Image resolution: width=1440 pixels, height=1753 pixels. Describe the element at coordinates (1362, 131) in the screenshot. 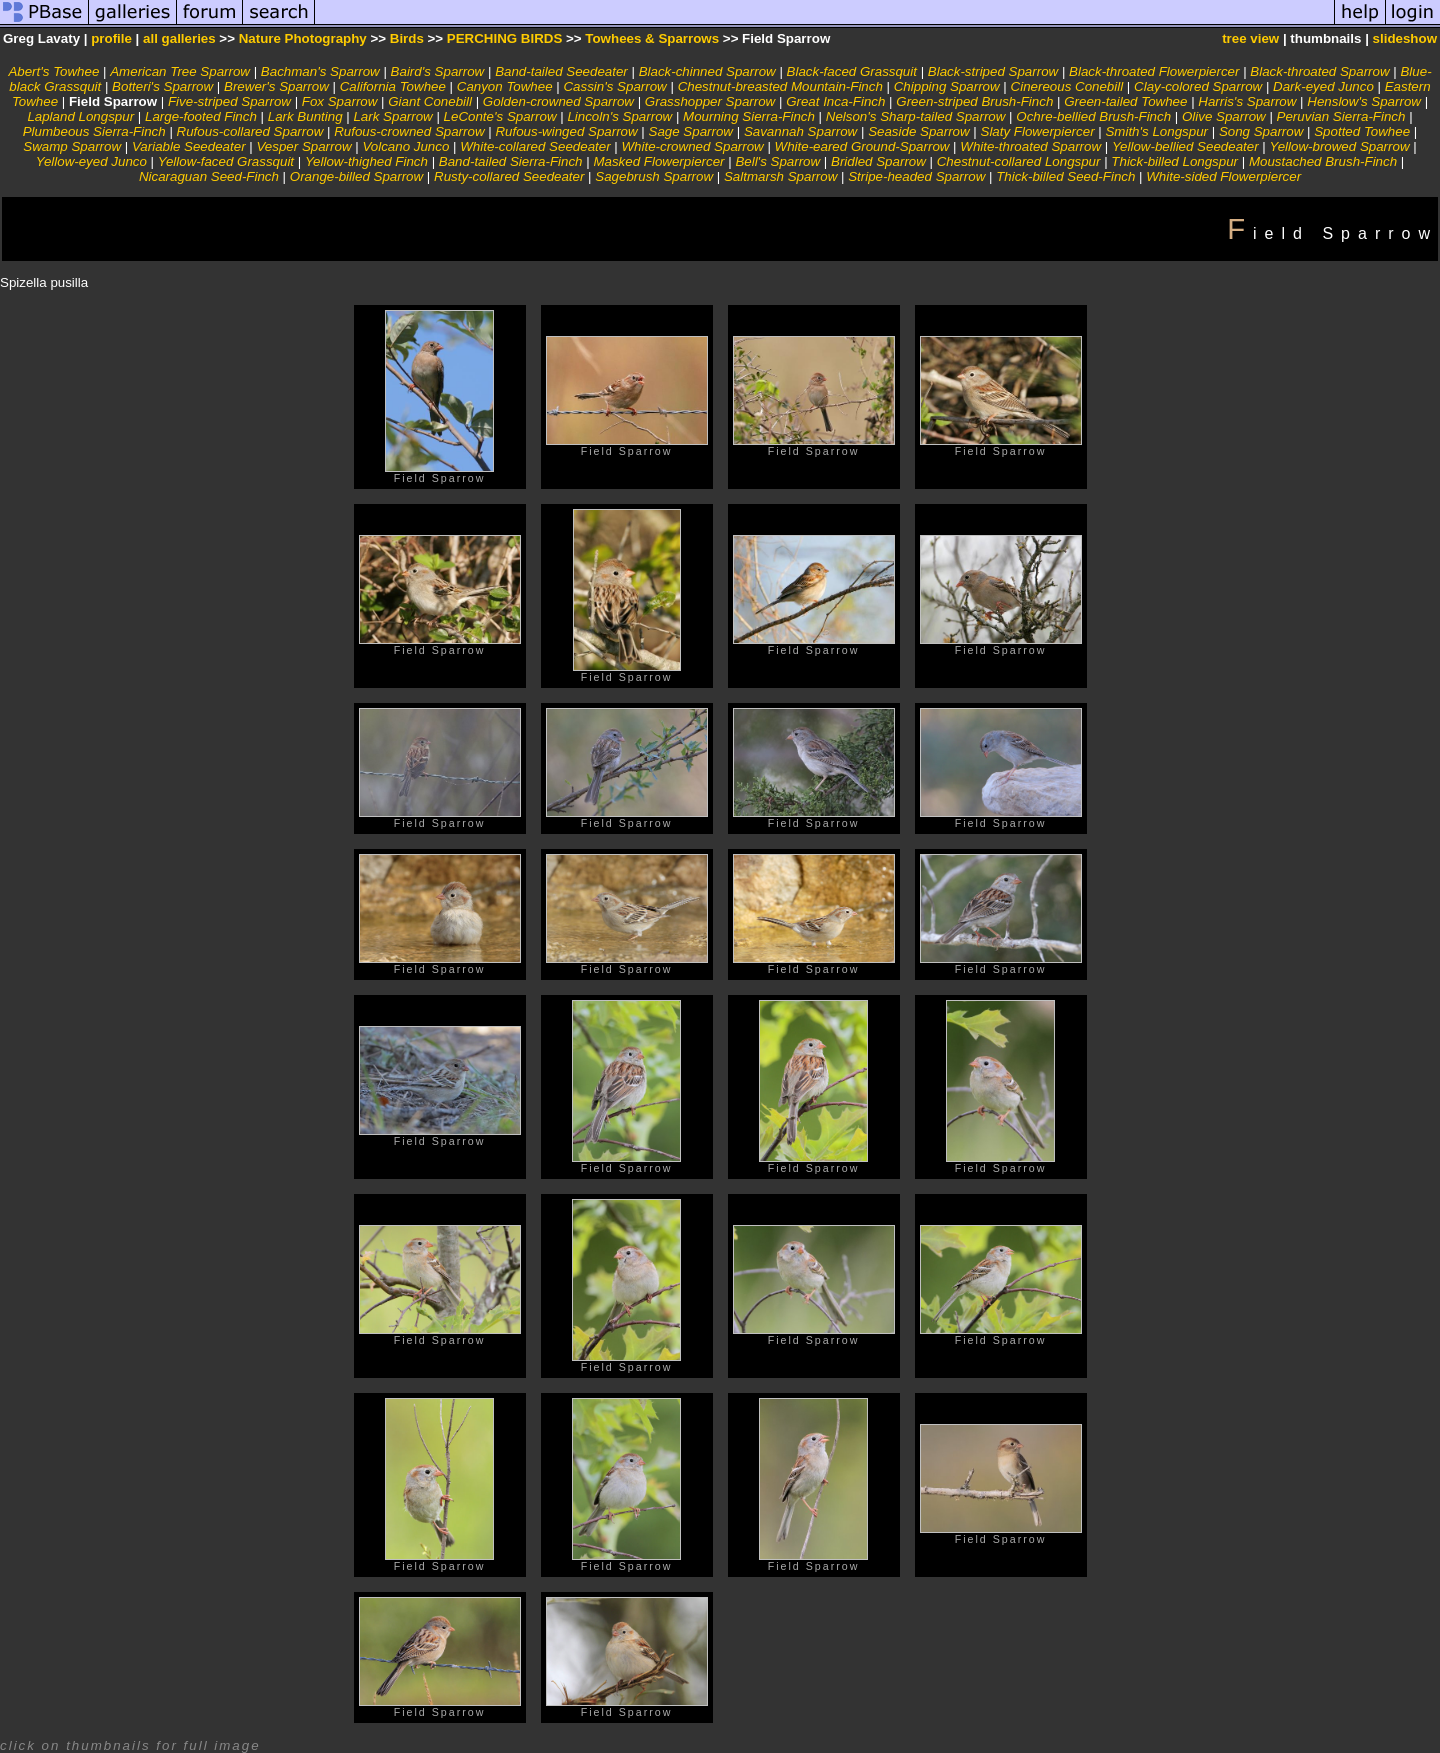

I see `Spotted Towhee` at that location.